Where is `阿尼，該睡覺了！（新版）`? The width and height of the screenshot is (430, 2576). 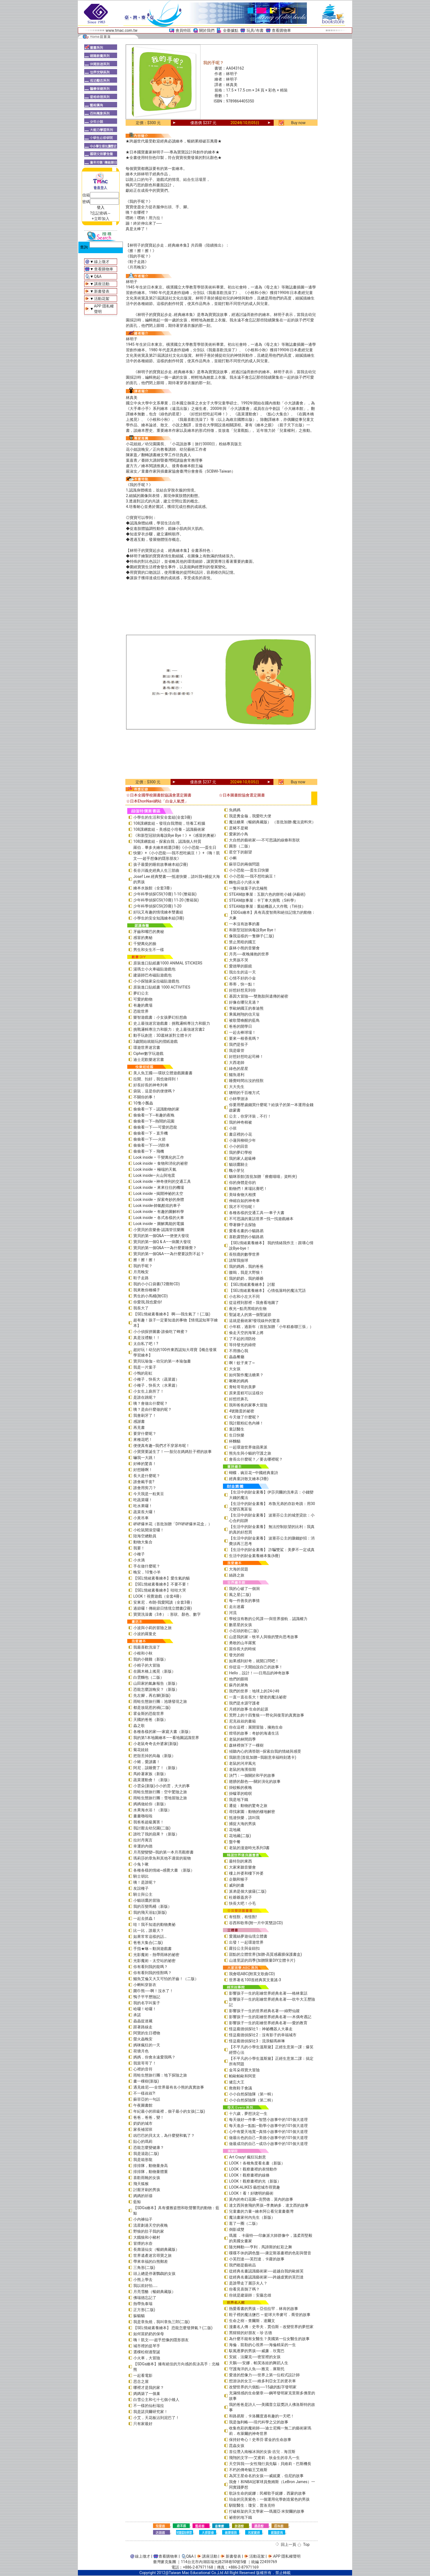 阿尼，該睡覺了！（新版） is located at coordinates (156, 1768).